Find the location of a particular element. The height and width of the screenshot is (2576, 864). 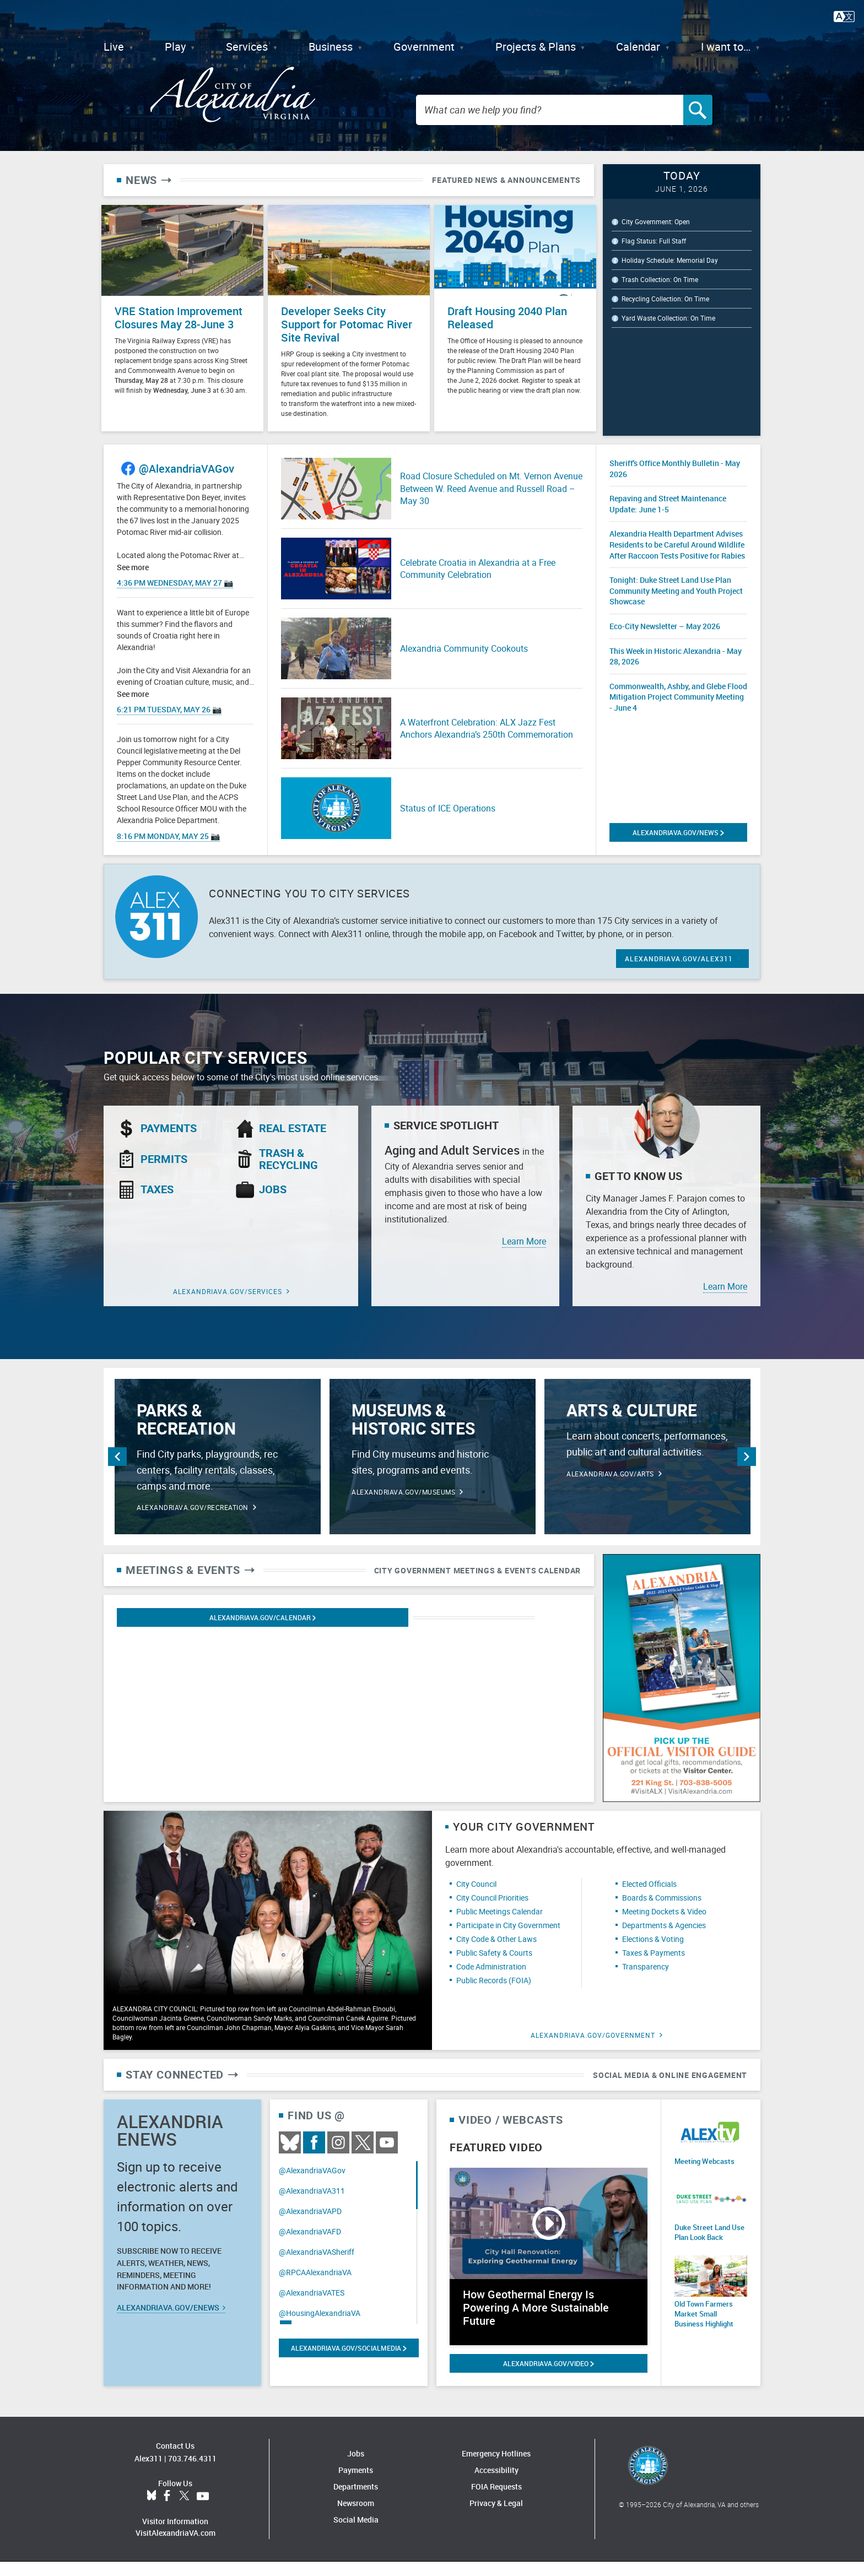

This Week in Historic Alexandria - May 28, 2026 is located at coordinates (675, 670).